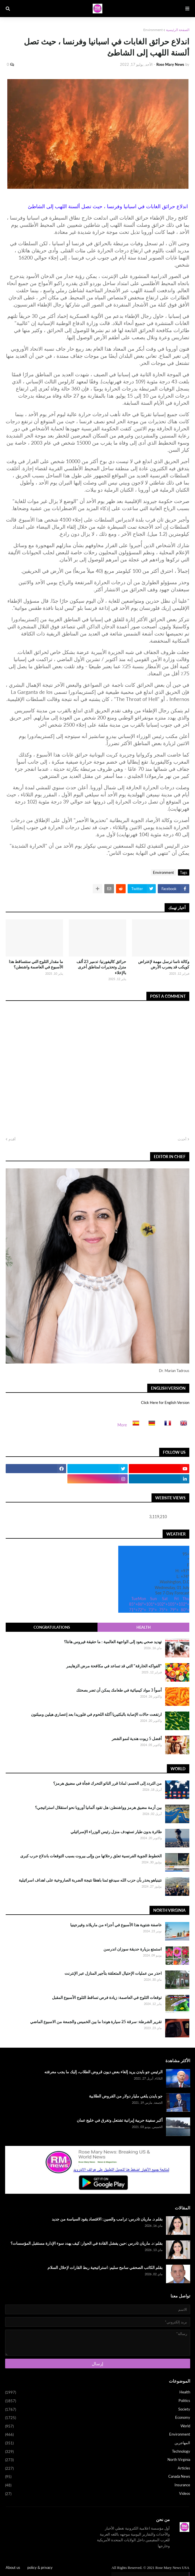 Image resolution: width=195 pixels, height=2576 pixels. What do you see at coordinates (137, 1738) in the screenshot?
I see `أفضل 5 زيوت هندية لنمو الشعر` at bounding box center [137, 1738].